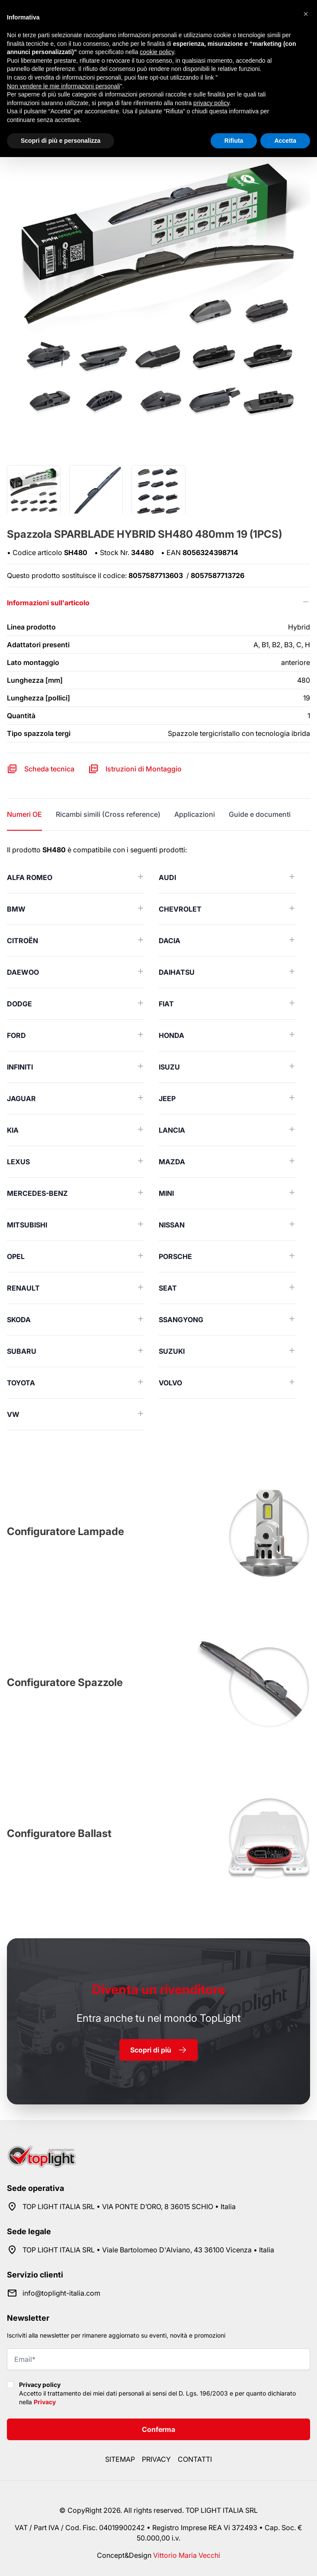 The height and width of the screenshot is (2576, 317). Describe the element at coordinates (120, 2459) in the screenshot. I see `Sitemap` at that location.